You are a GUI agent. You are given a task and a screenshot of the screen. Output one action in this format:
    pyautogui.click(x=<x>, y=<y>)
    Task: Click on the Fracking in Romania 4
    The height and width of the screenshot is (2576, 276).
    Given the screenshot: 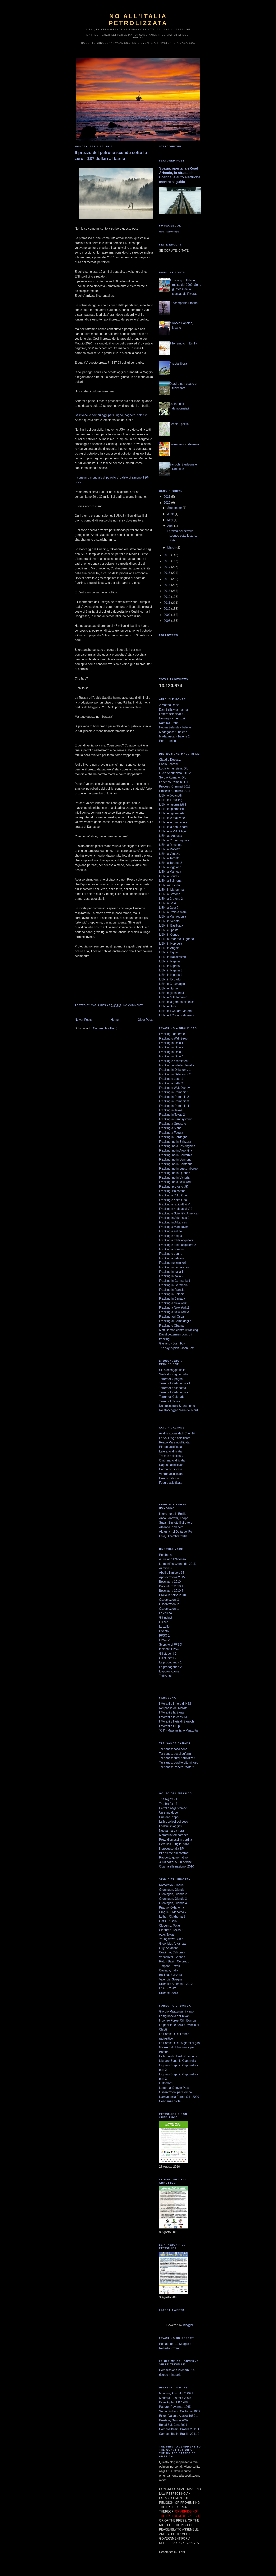 What is the action you would take?
    pyautogui.click(x=174, y=1105)
    